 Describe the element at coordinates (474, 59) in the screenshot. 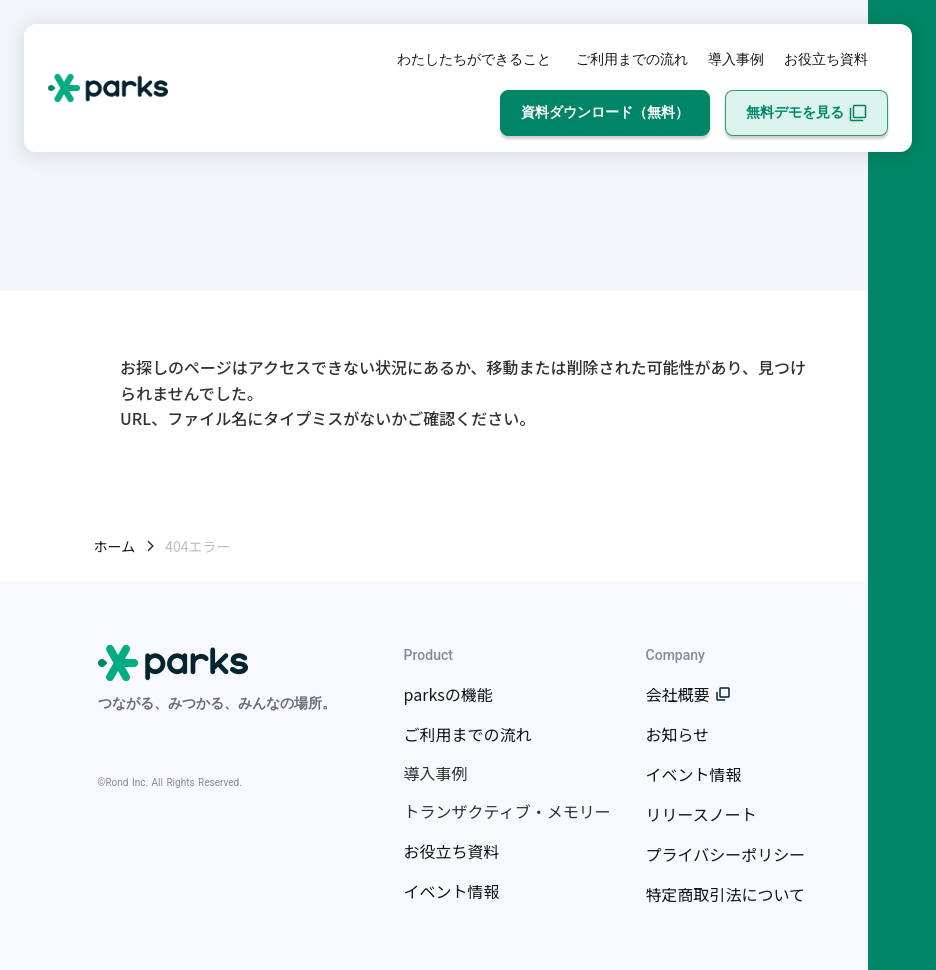

I see `わたしたちができること` at that location.